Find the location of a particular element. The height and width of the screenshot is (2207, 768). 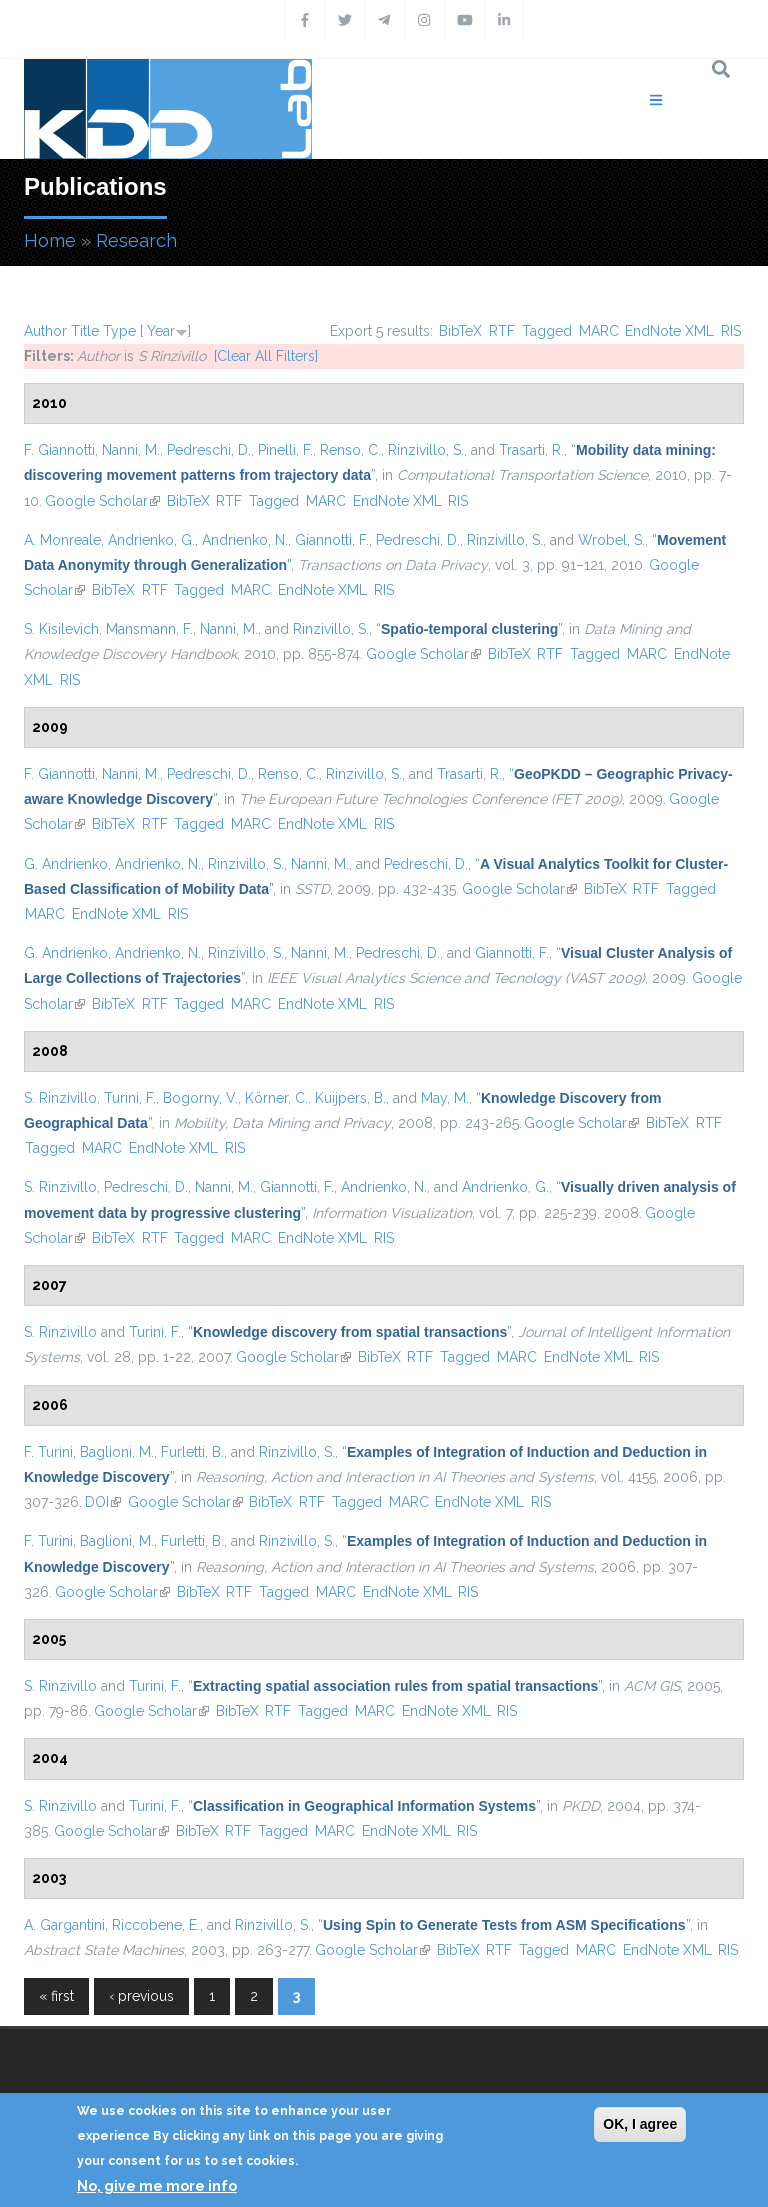

A. Gargantini is located at coordinates (64, 1925).